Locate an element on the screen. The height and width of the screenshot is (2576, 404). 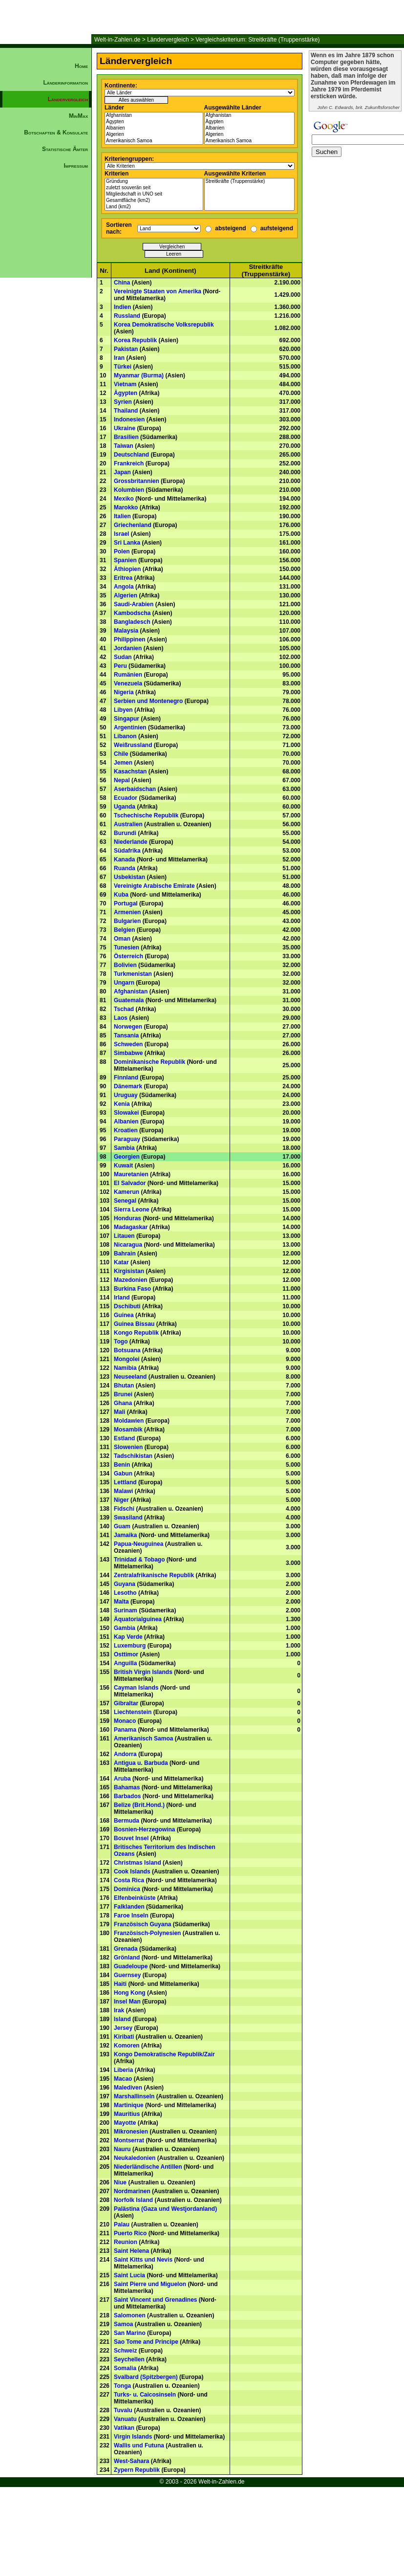
Sri Lanka is located at coordinates (127, 542).